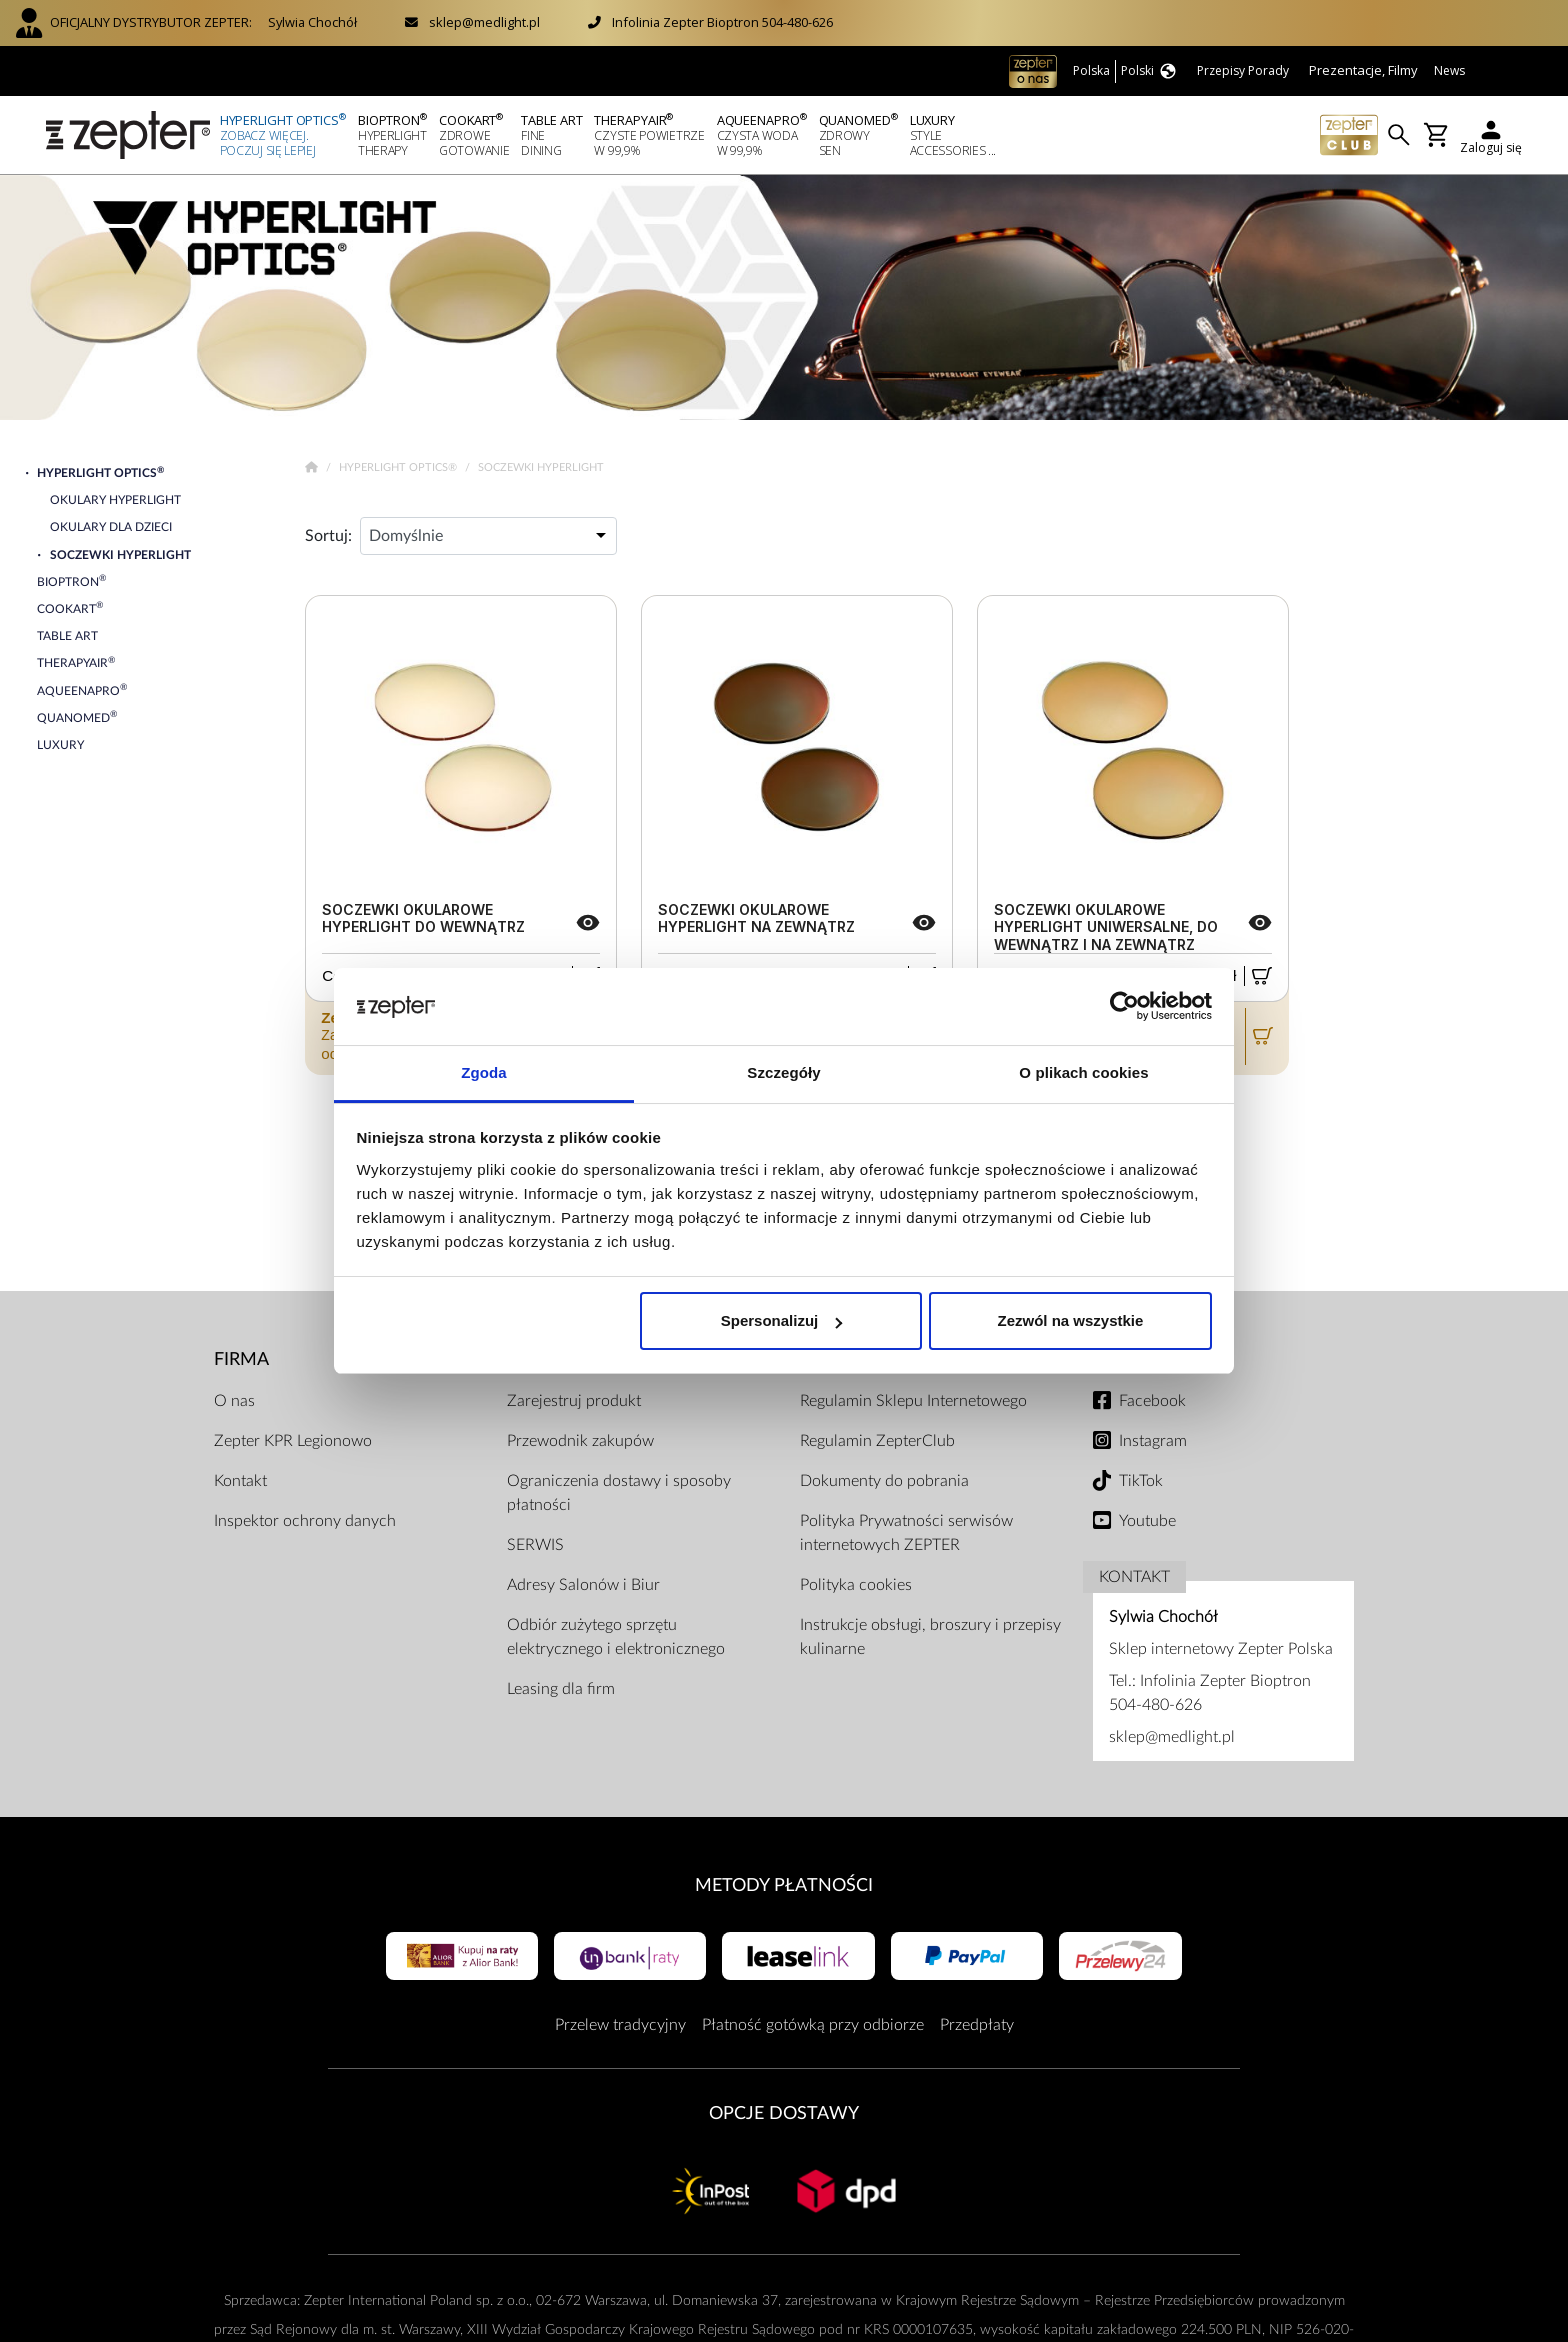  Describe the element at coordinates (241, 1359) in the screenshot. I see `Firma` at that location.